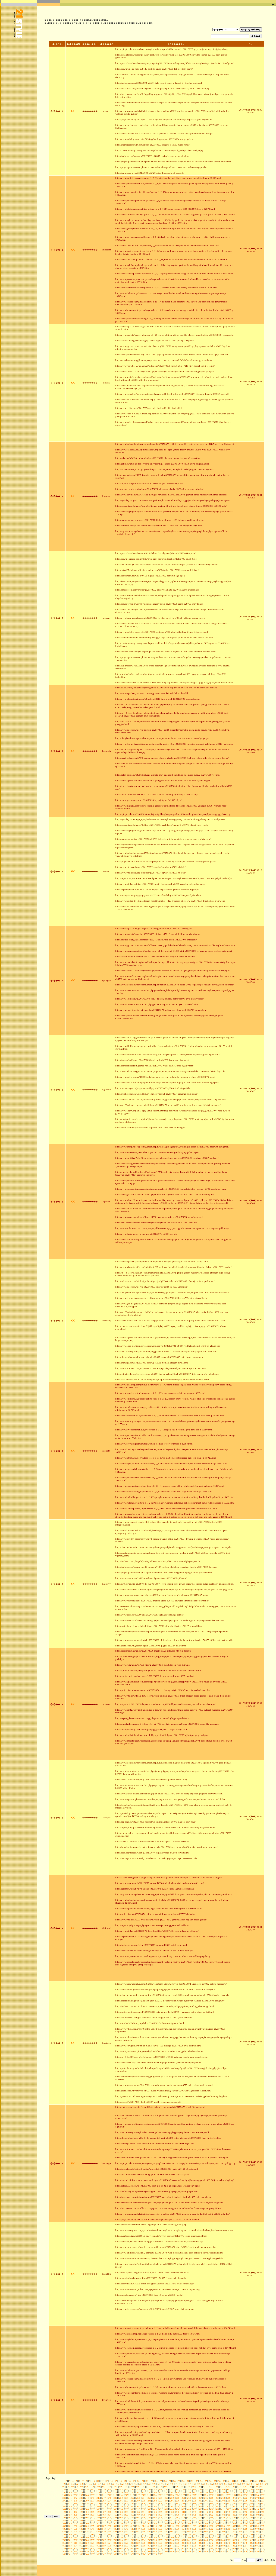 This screenshot has width=276, height=2576. What do you see at coordinates (217, 2503) in the screenshot?
I see `339` at bounding box center [217, 2503].